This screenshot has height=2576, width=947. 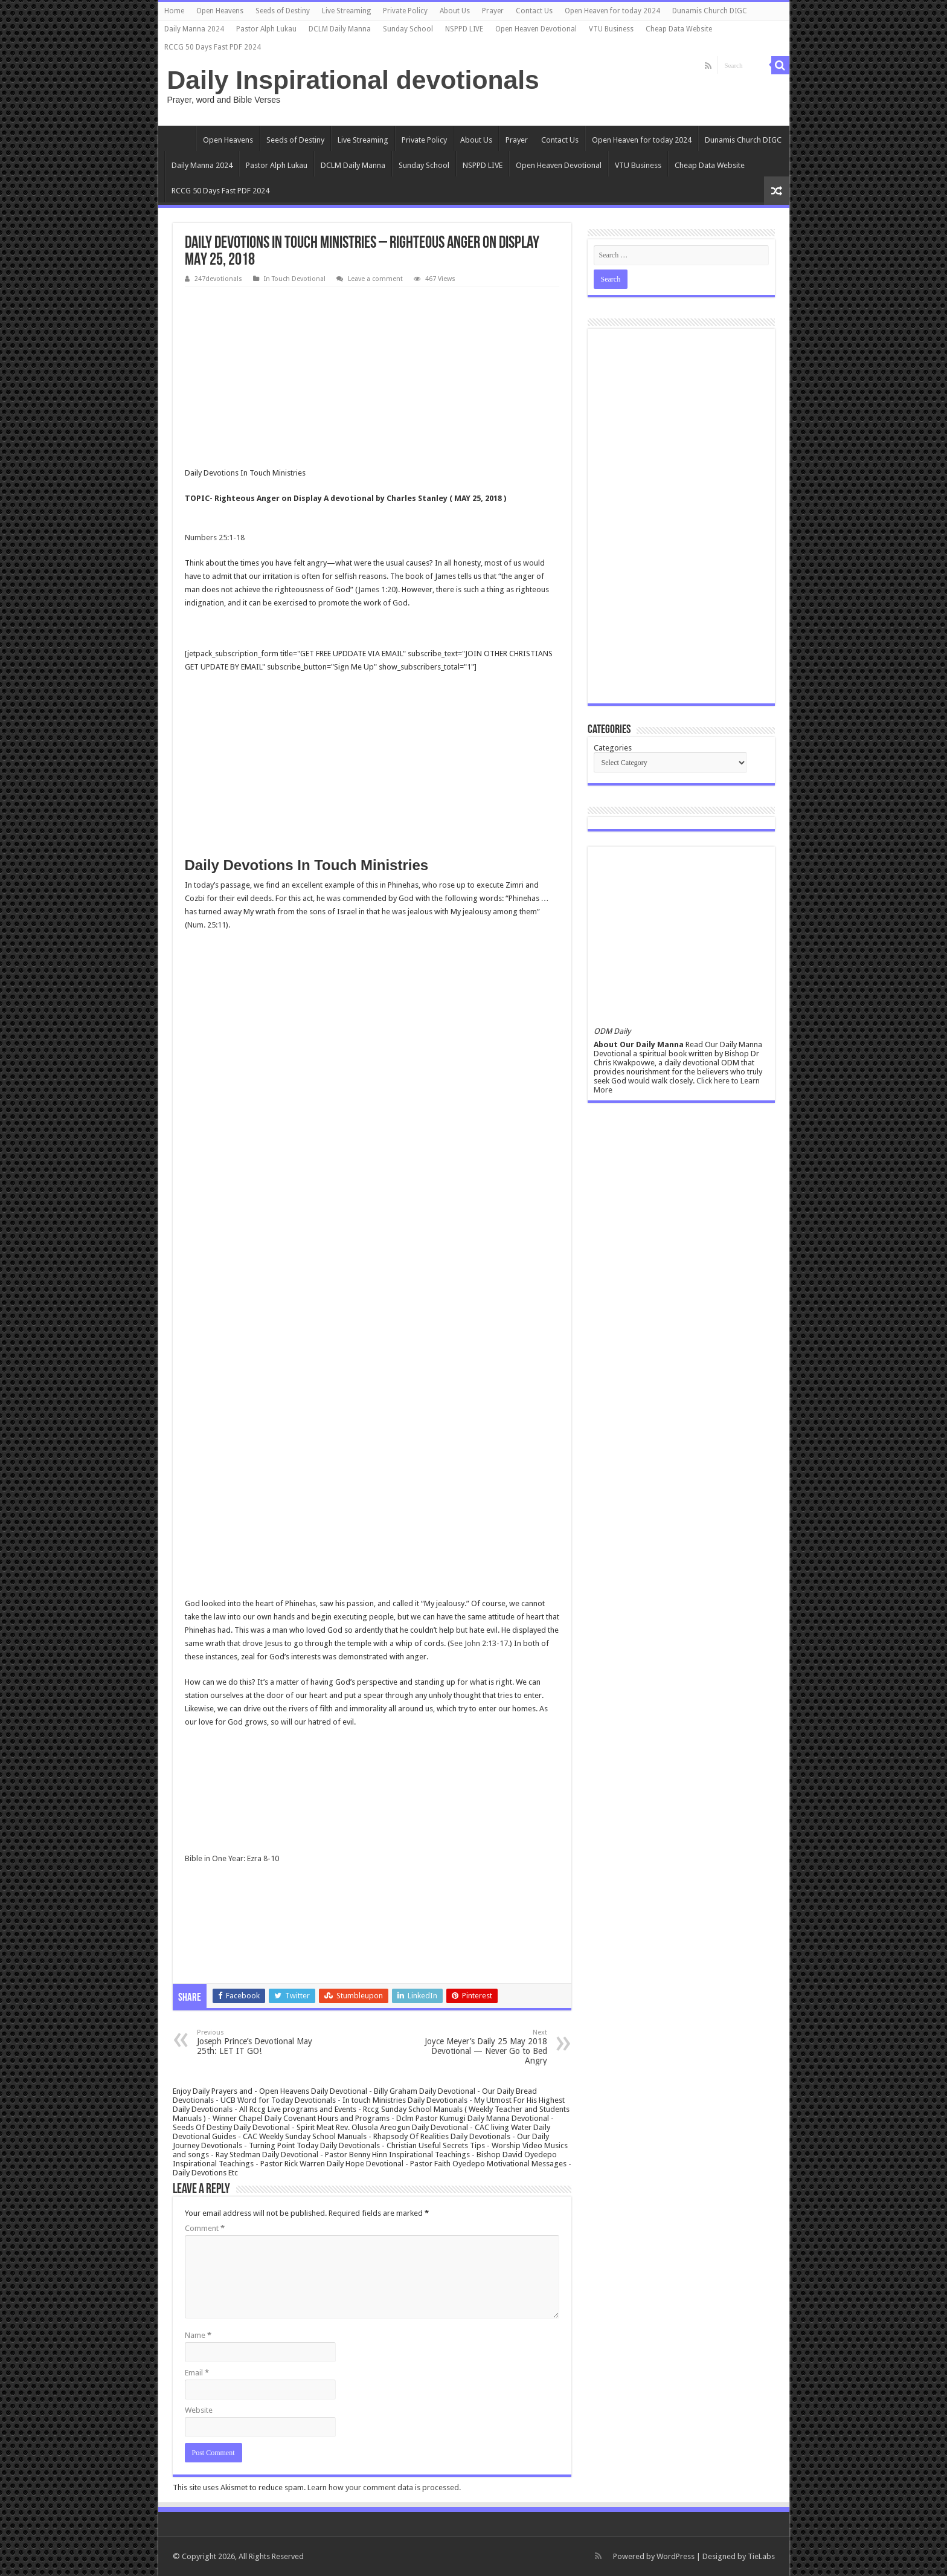 What do you see at coordinates (464, 29) in the screenshot?
I see `NSPPD LIVE` at bounding box center [464, 29].